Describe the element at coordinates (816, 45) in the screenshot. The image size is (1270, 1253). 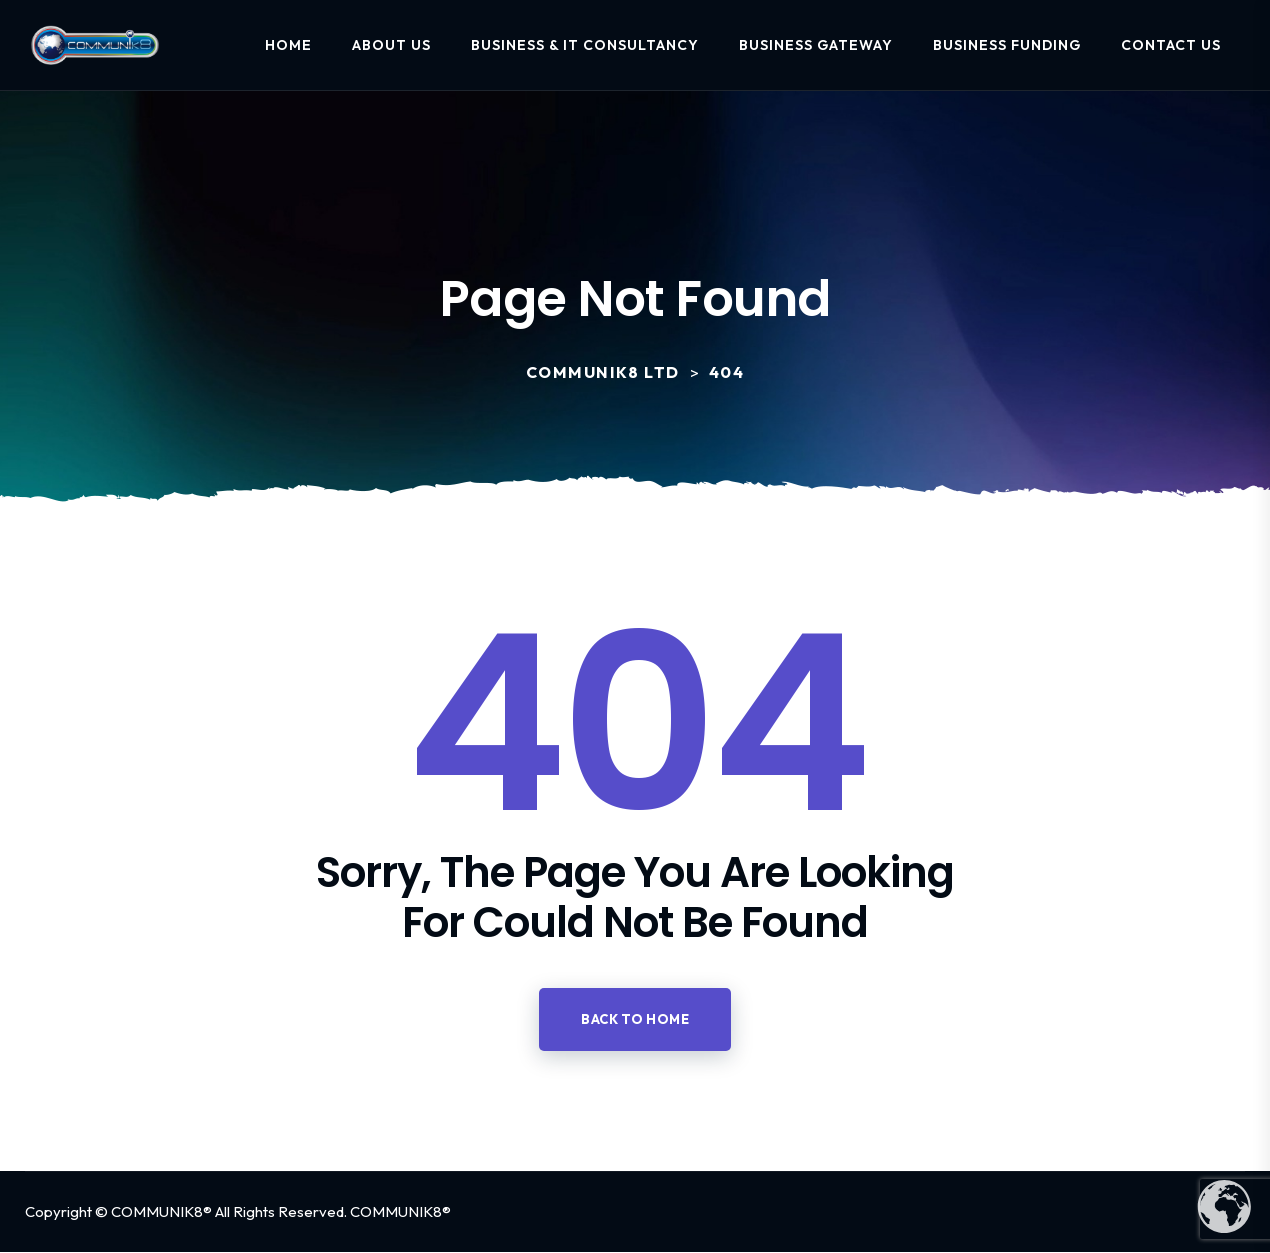
I see `Business Gateway` at that location.